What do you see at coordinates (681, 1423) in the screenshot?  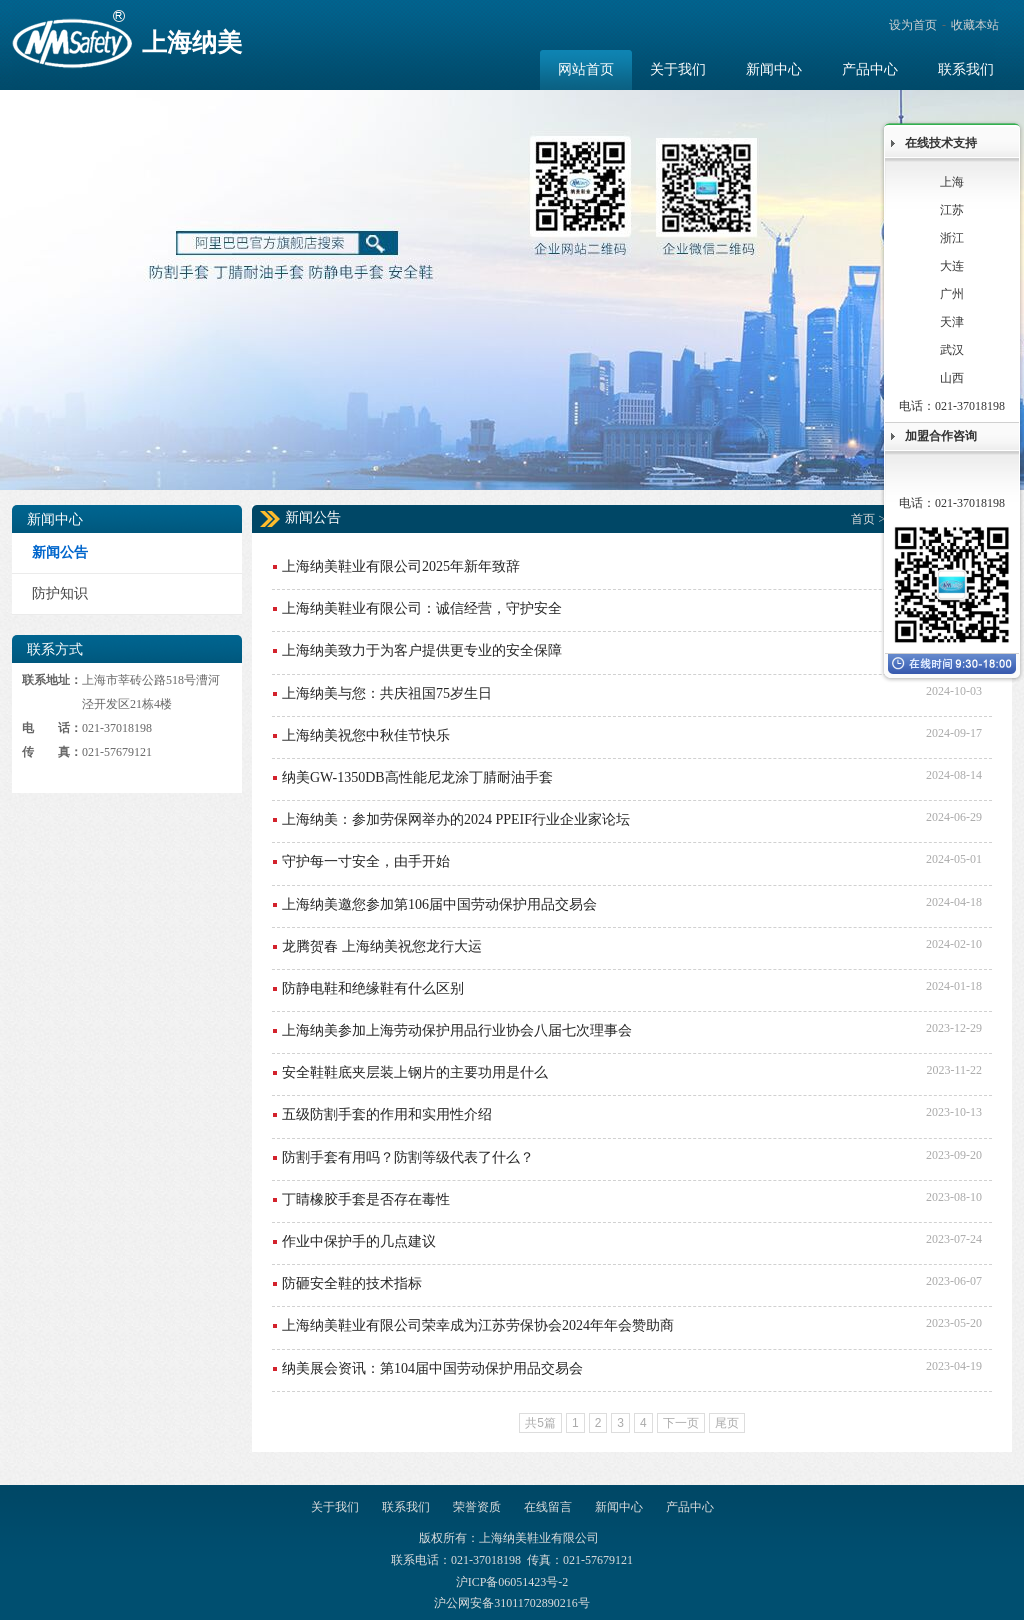 I see `下一页` at bounding box center [681, 1423].